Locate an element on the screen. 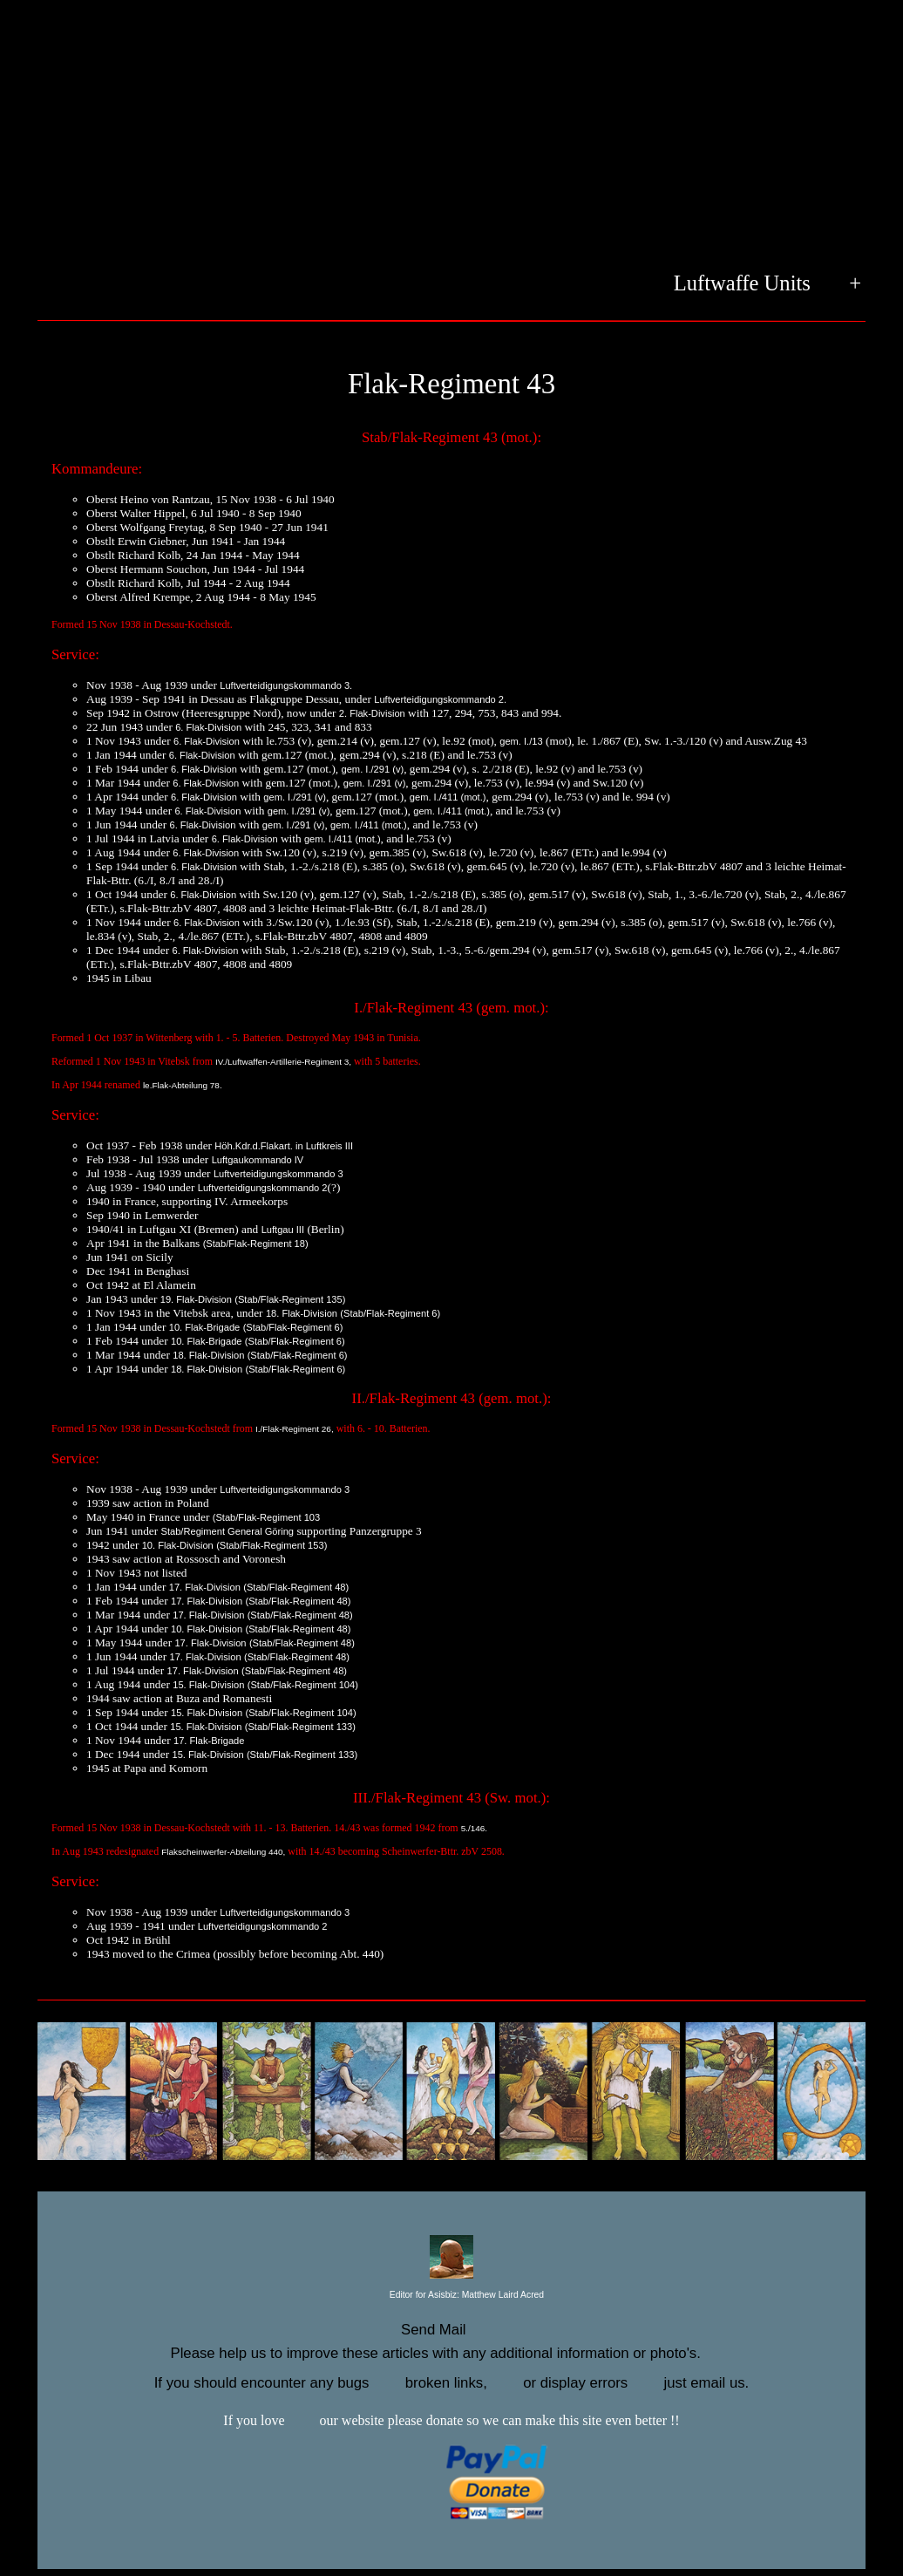 The width and height of the screenshot is (903, 2576). (Stab/Flak-Regiment 103 is located at coordinates (267, 1517).